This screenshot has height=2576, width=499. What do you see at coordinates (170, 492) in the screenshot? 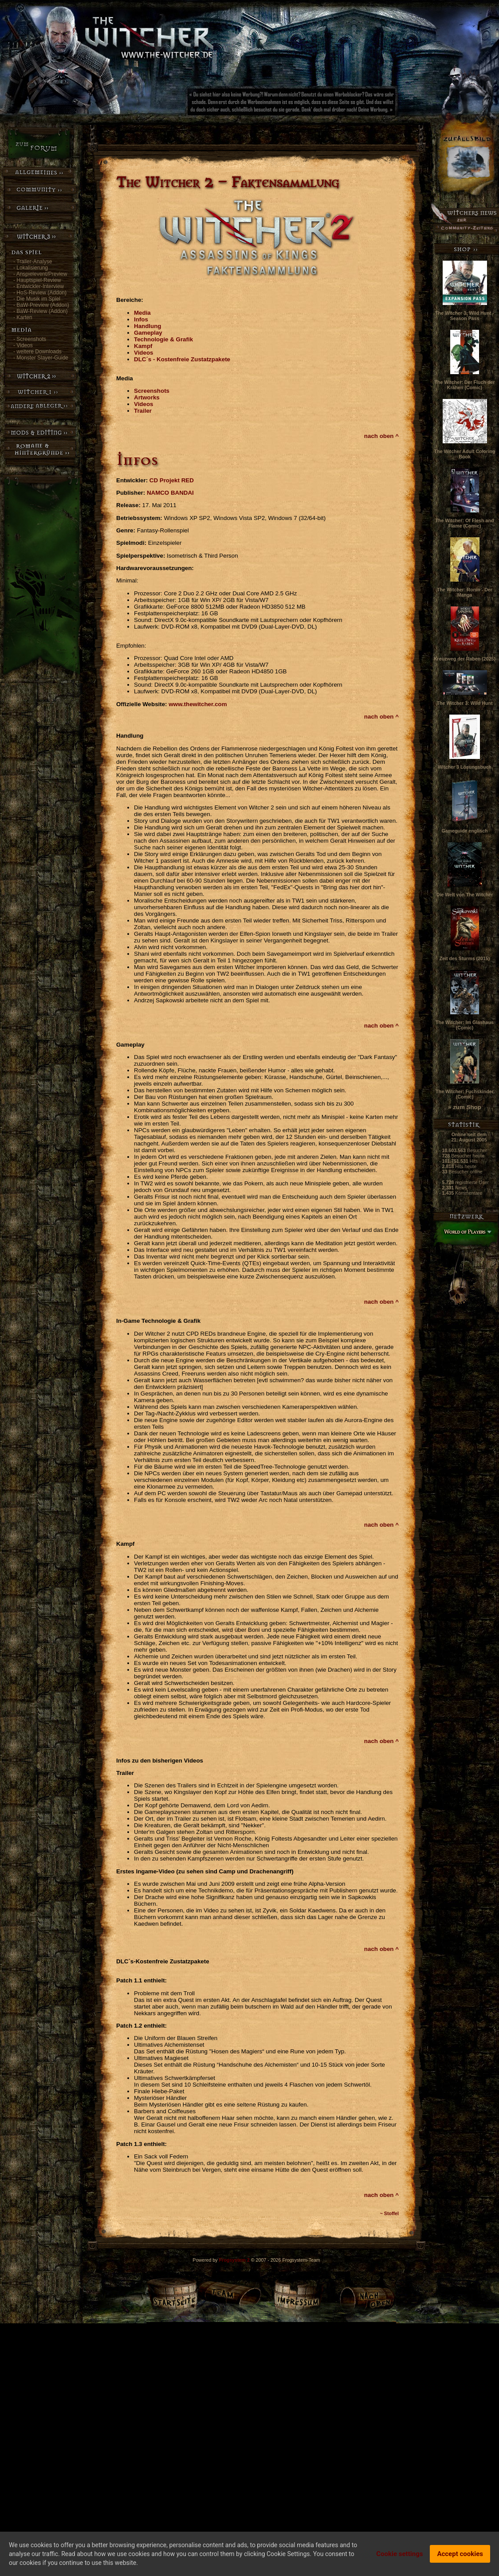
I see `NAMCO BANDAI` at bounding box center [170, 492].